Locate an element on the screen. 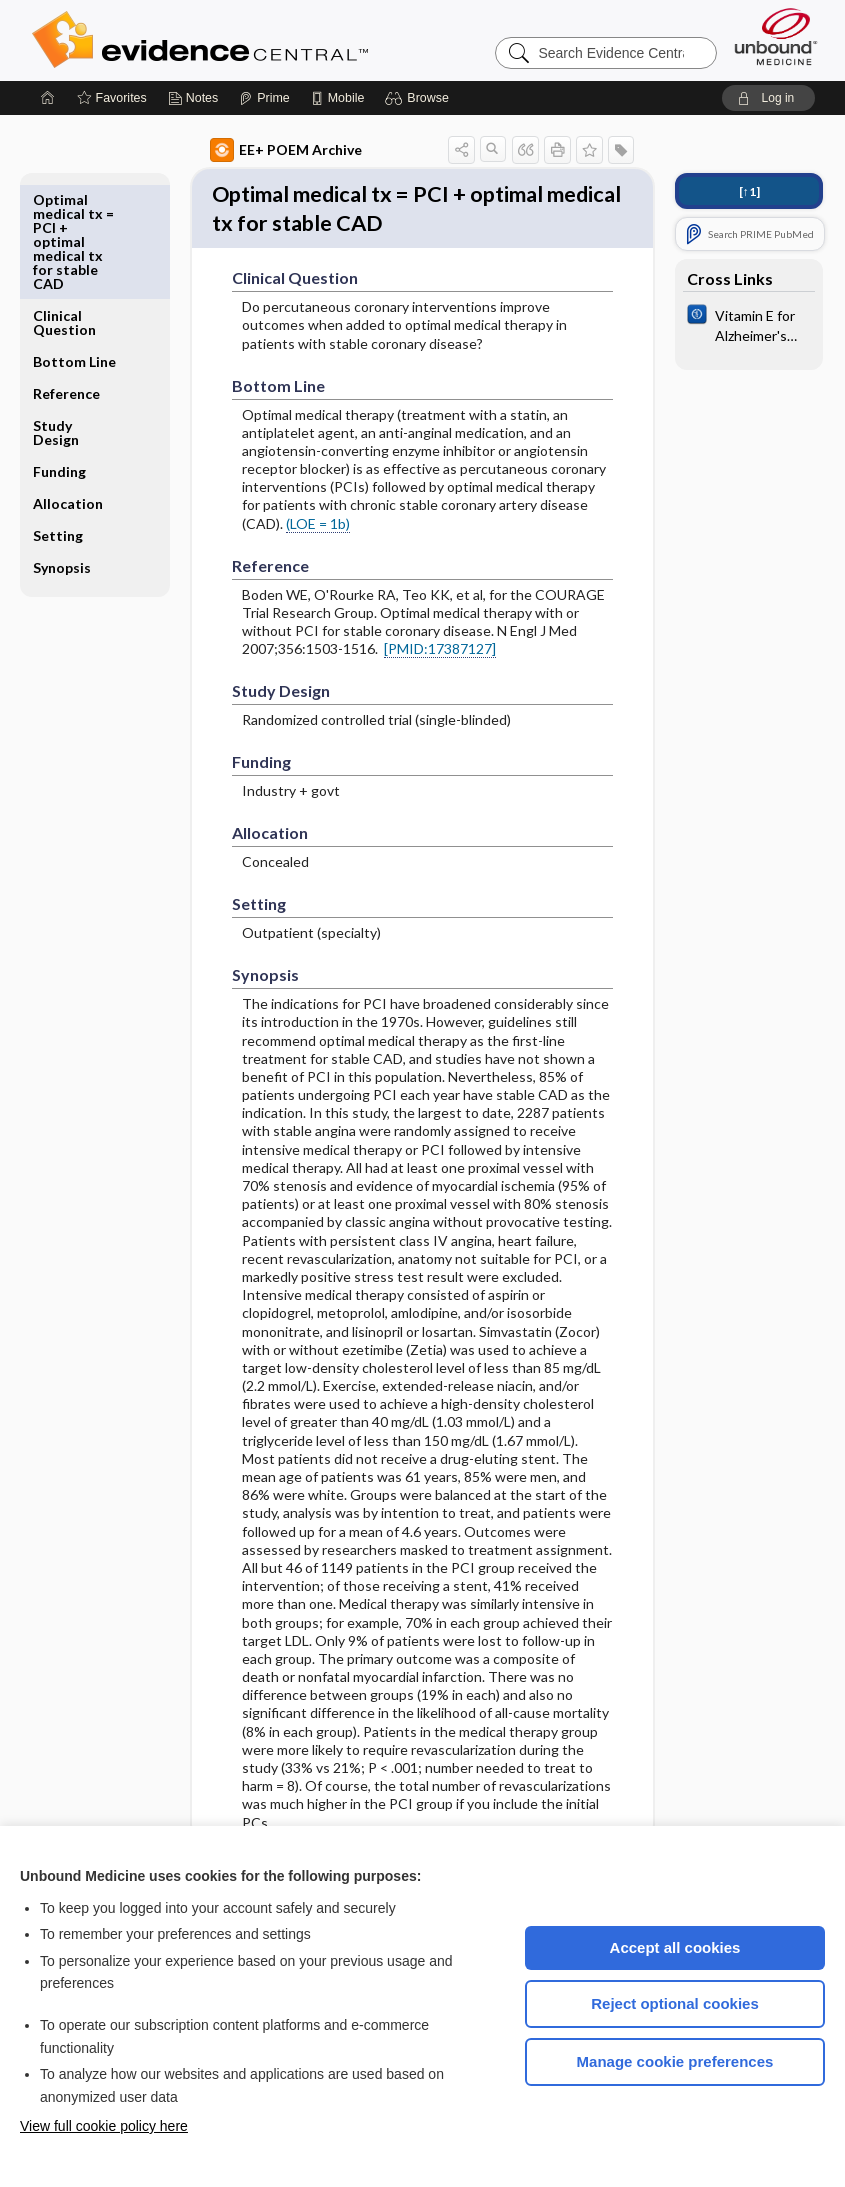 The width and height of the screenshot is (845, 2187). Clinical Question is located at coordinates (64, 206).